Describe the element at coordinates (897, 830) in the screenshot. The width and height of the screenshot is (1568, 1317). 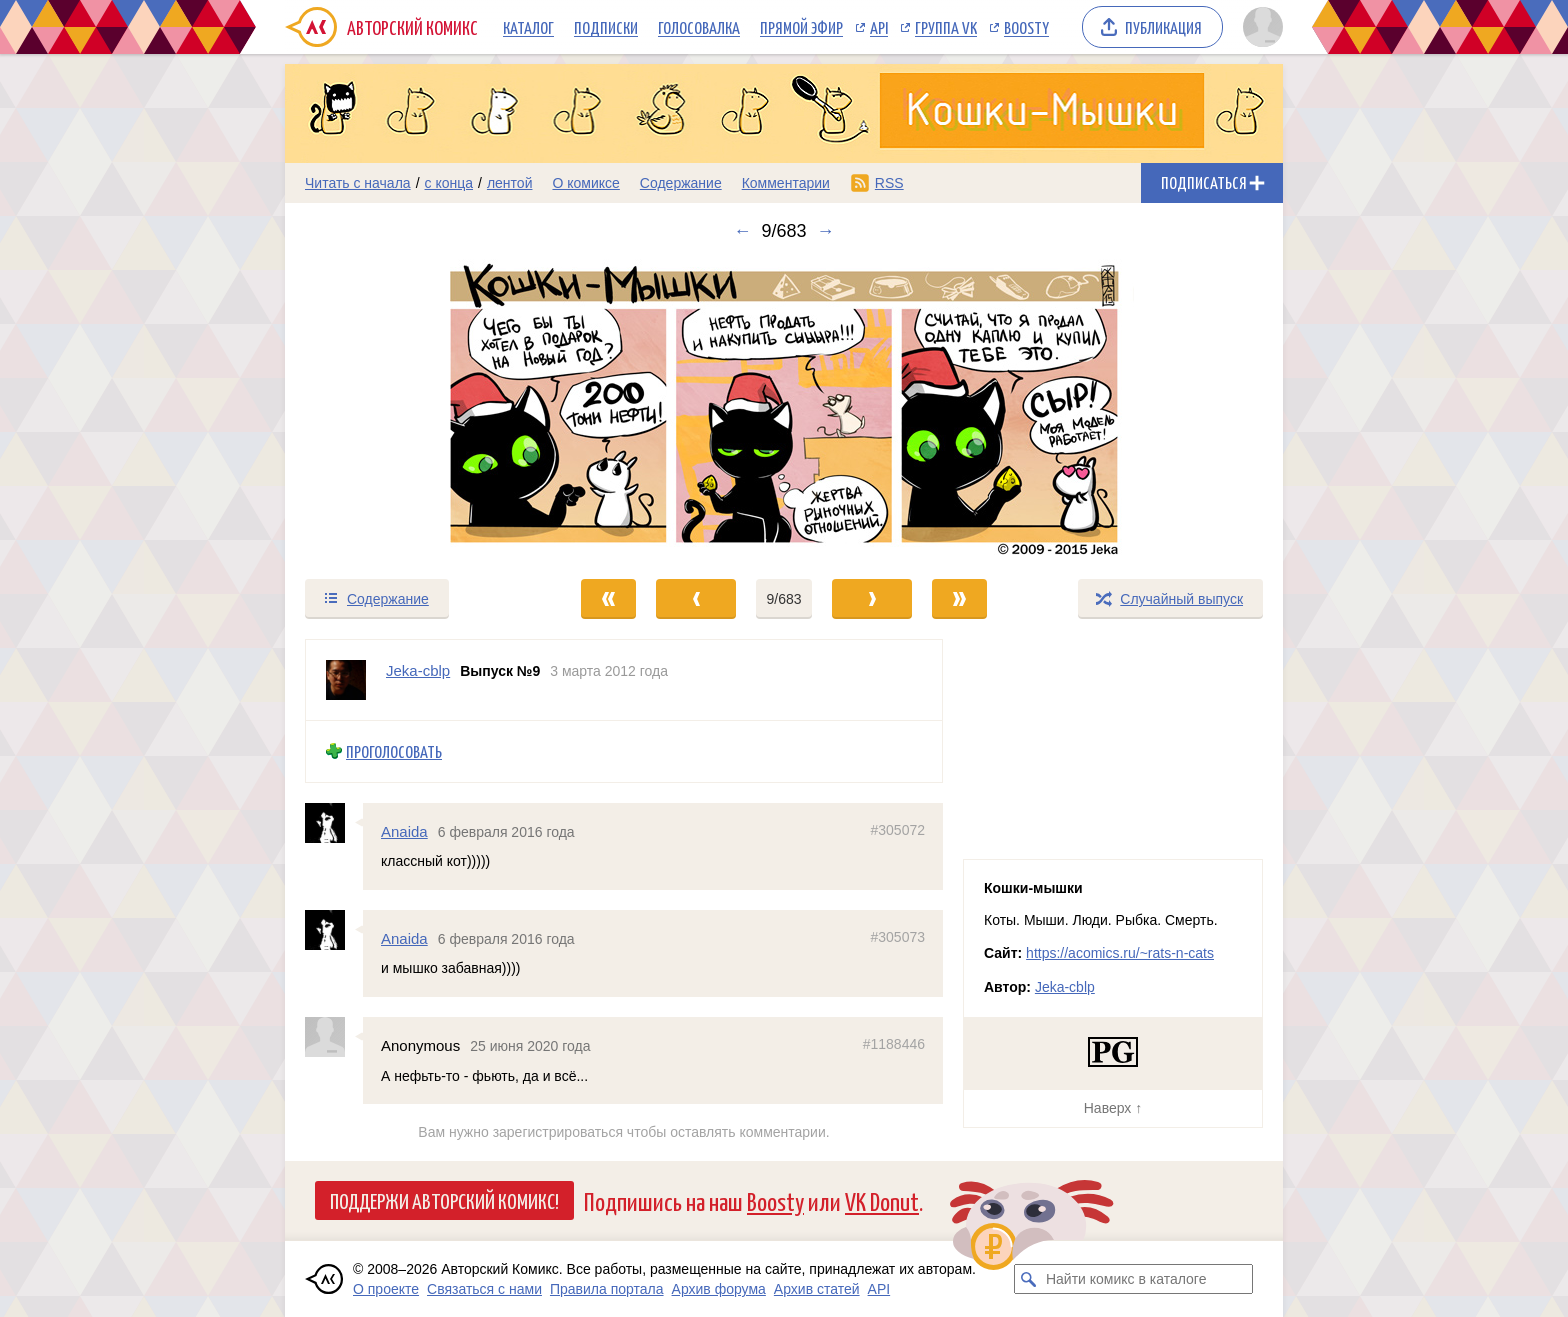
I see `#305072` at that location.